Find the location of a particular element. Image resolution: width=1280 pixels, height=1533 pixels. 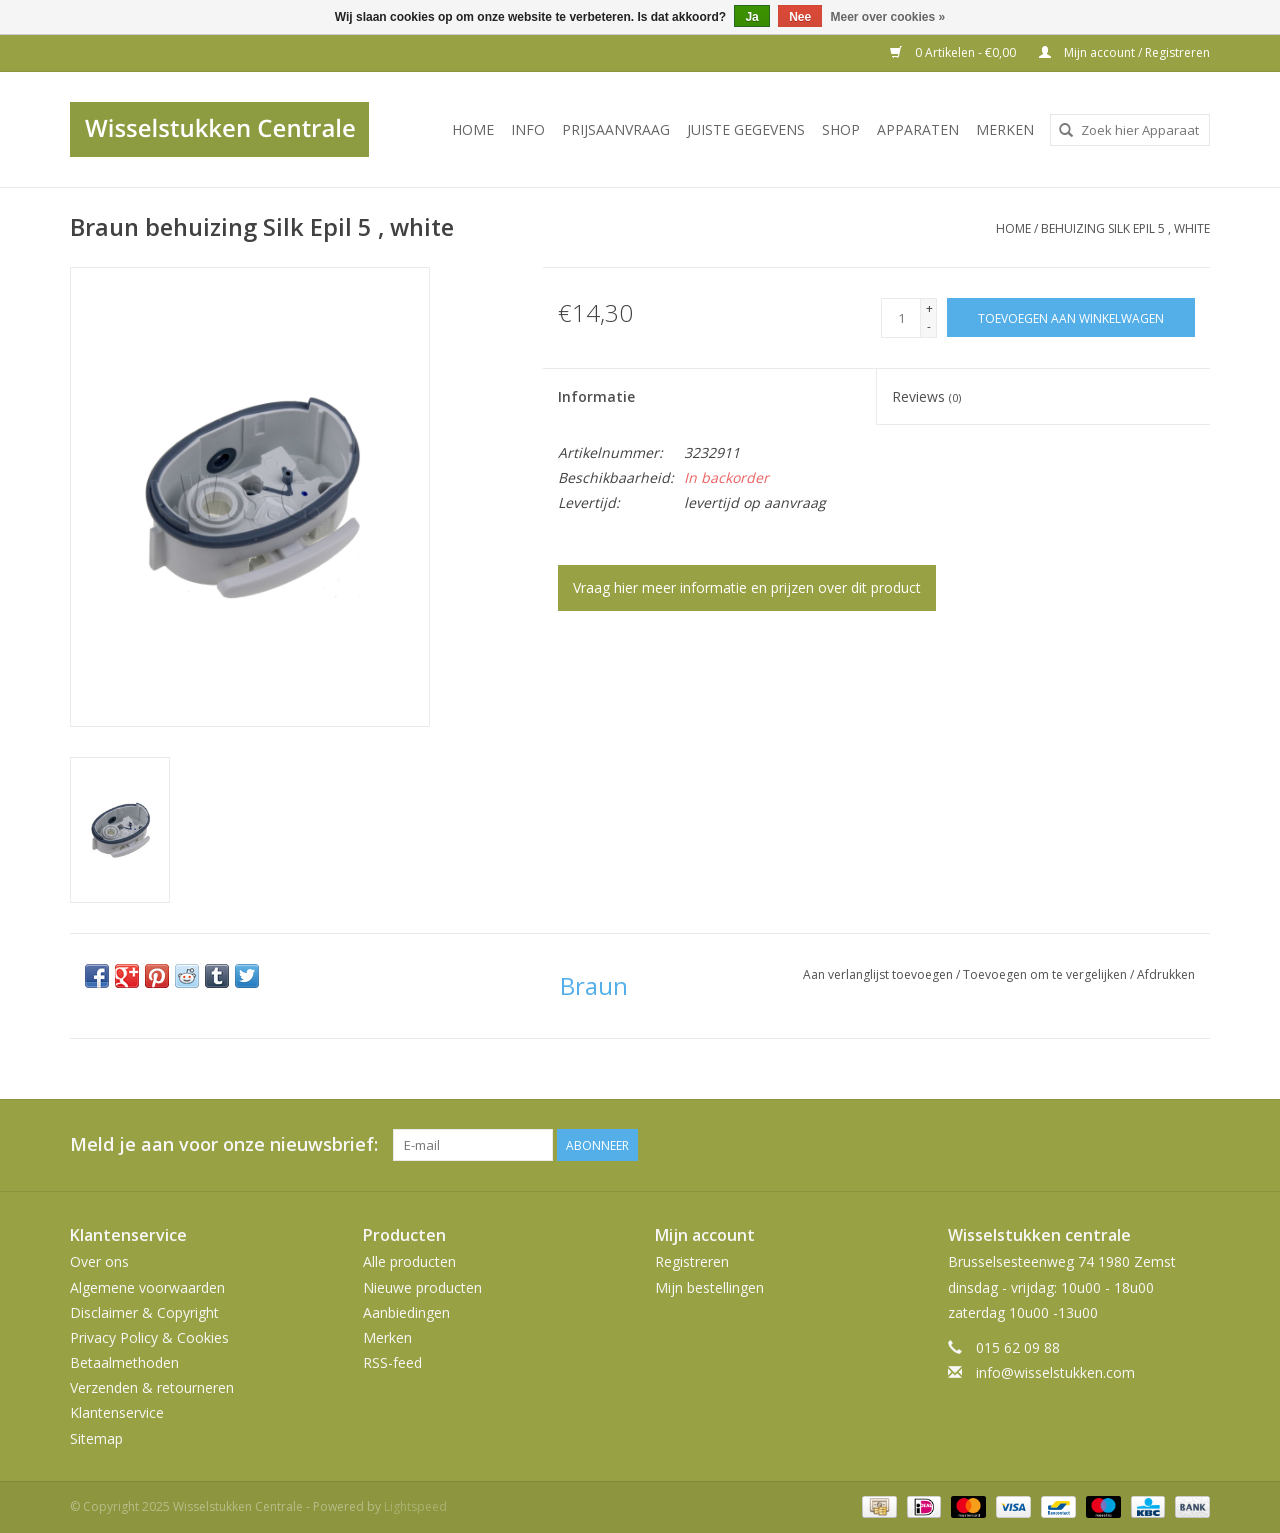

Sitemap is located at coordinates (96, 1438).